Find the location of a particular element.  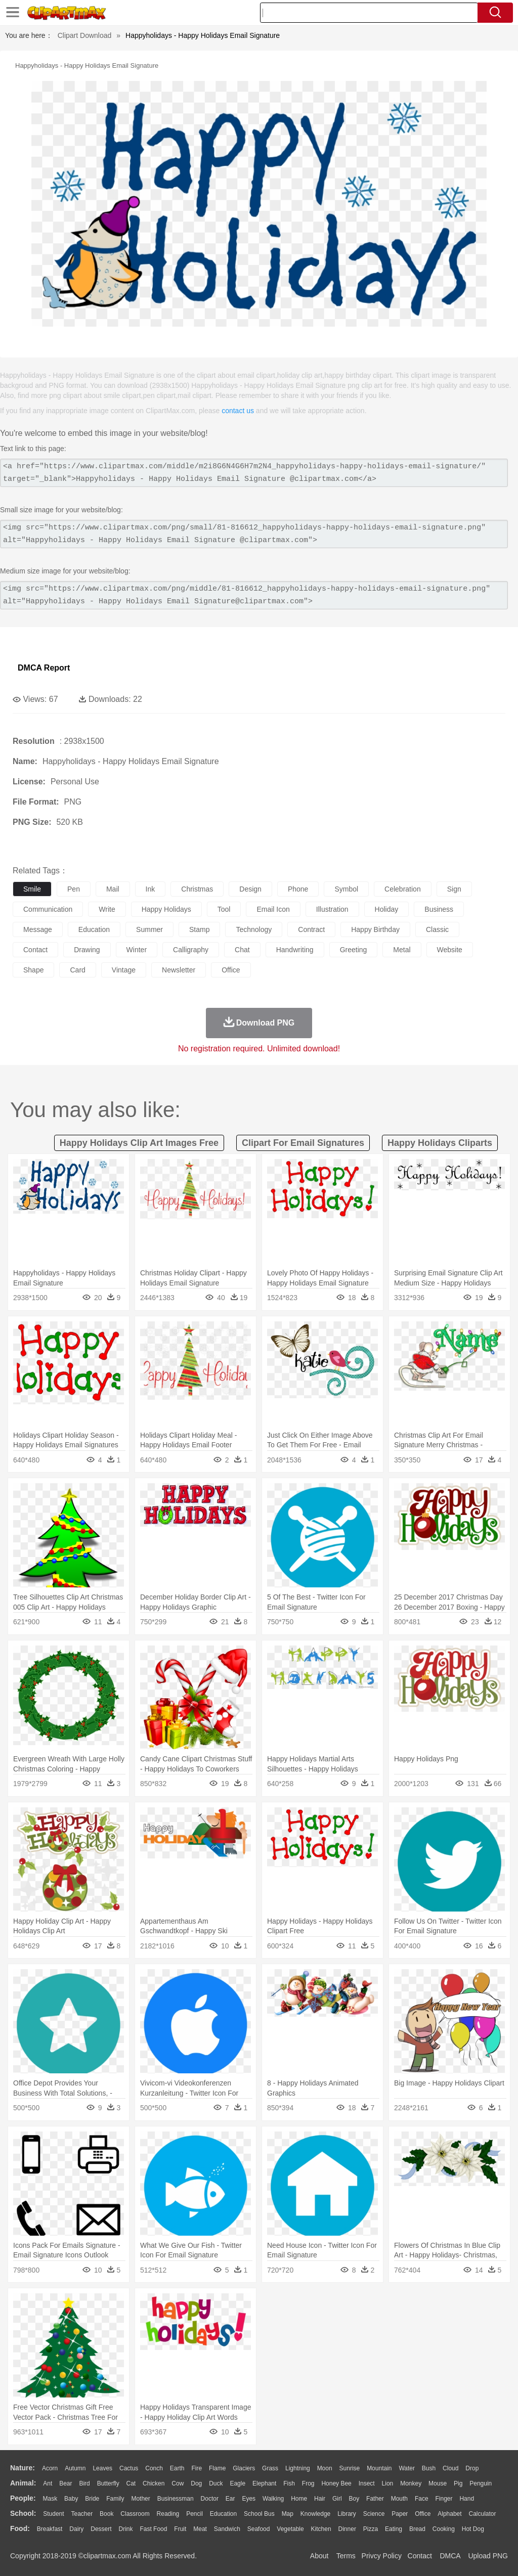

Contact is located at coordinates (420, 2556).